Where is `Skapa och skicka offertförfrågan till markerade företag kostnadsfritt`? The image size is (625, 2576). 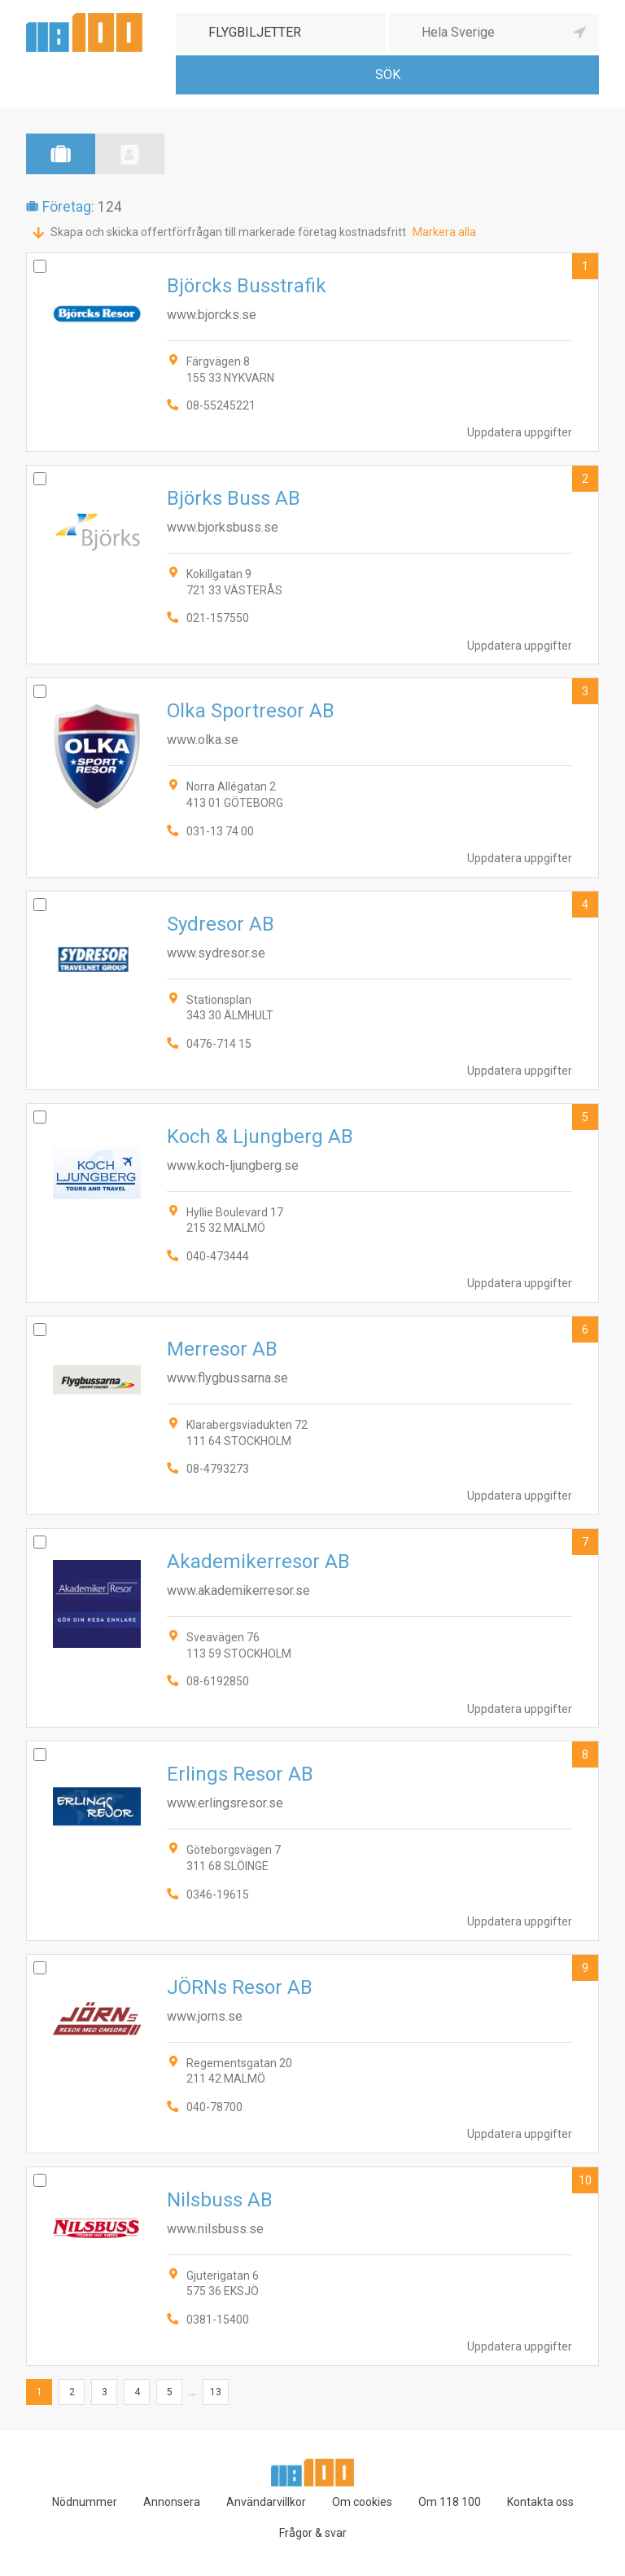 Skapa och skicka offertförfrågan till markerade företag kostnadsfritt is located at coordinates (228, 232).